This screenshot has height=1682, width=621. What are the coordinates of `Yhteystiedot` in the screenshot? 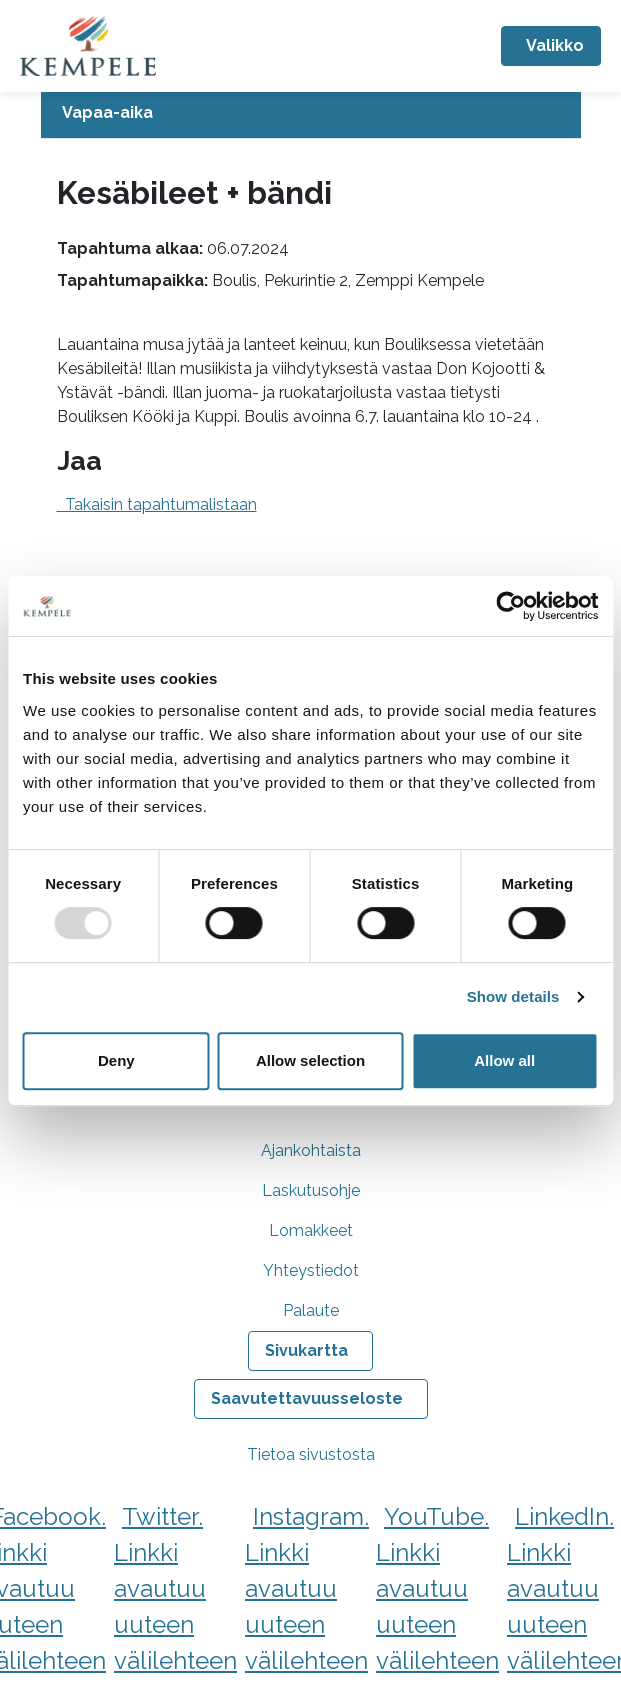 It's located at (311, 1270).